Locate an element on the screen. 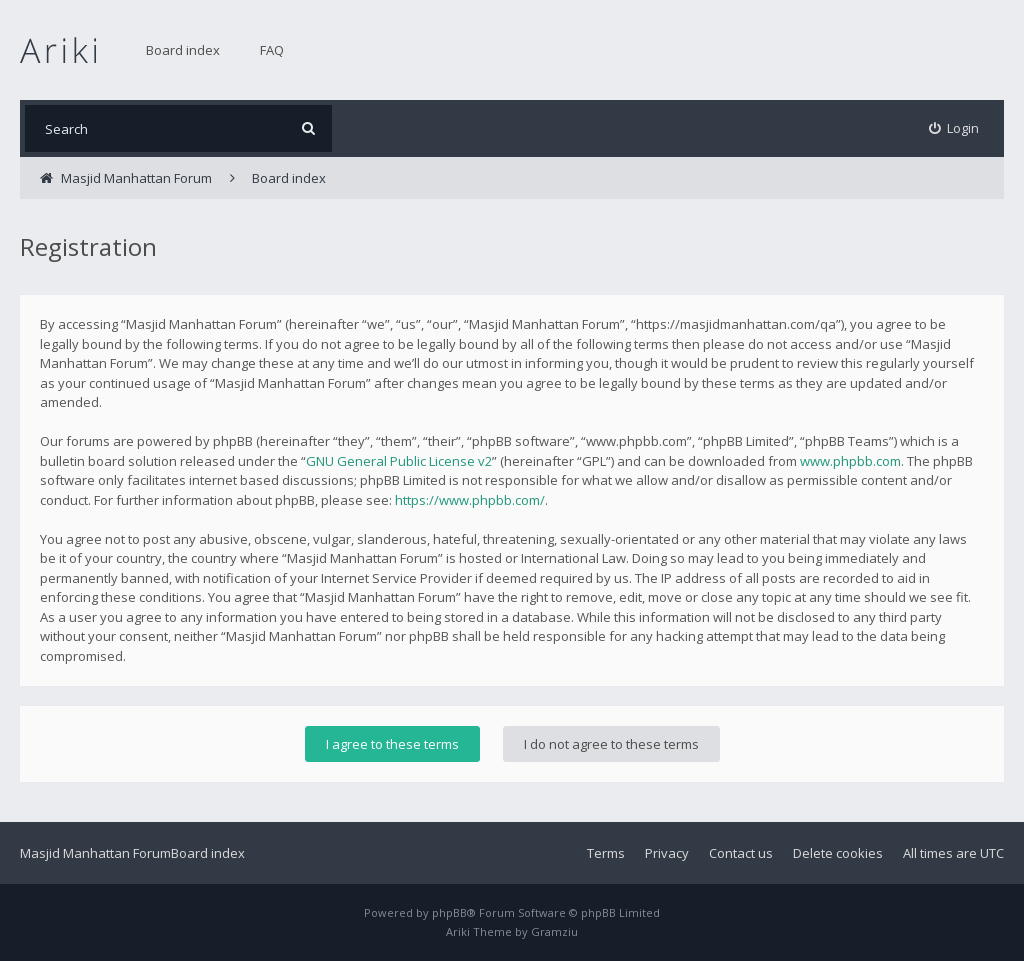 This screenshot has width=1024, height=961. [menuitem] is located at coordinates (954, 128).